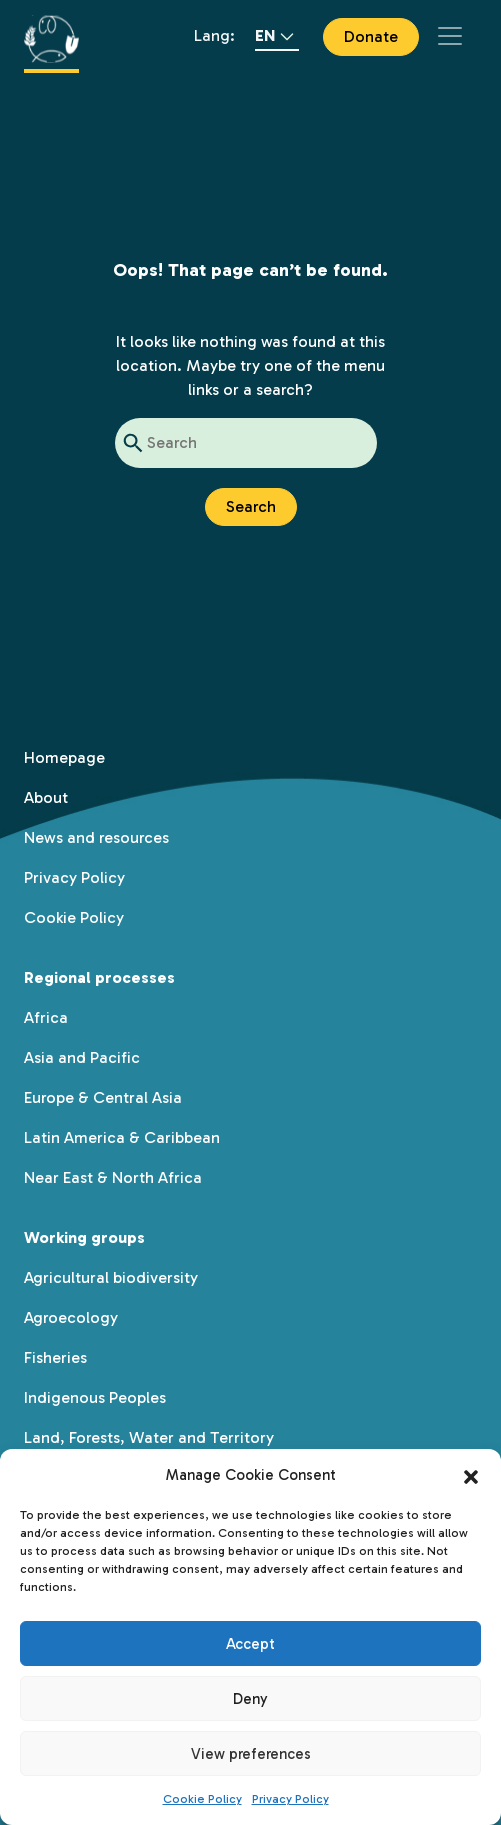 The height and width of the screenshot is (1825, 501). Describe the element at coordinates (250, 1644) in the screenshot. I see `Accept` at that location.